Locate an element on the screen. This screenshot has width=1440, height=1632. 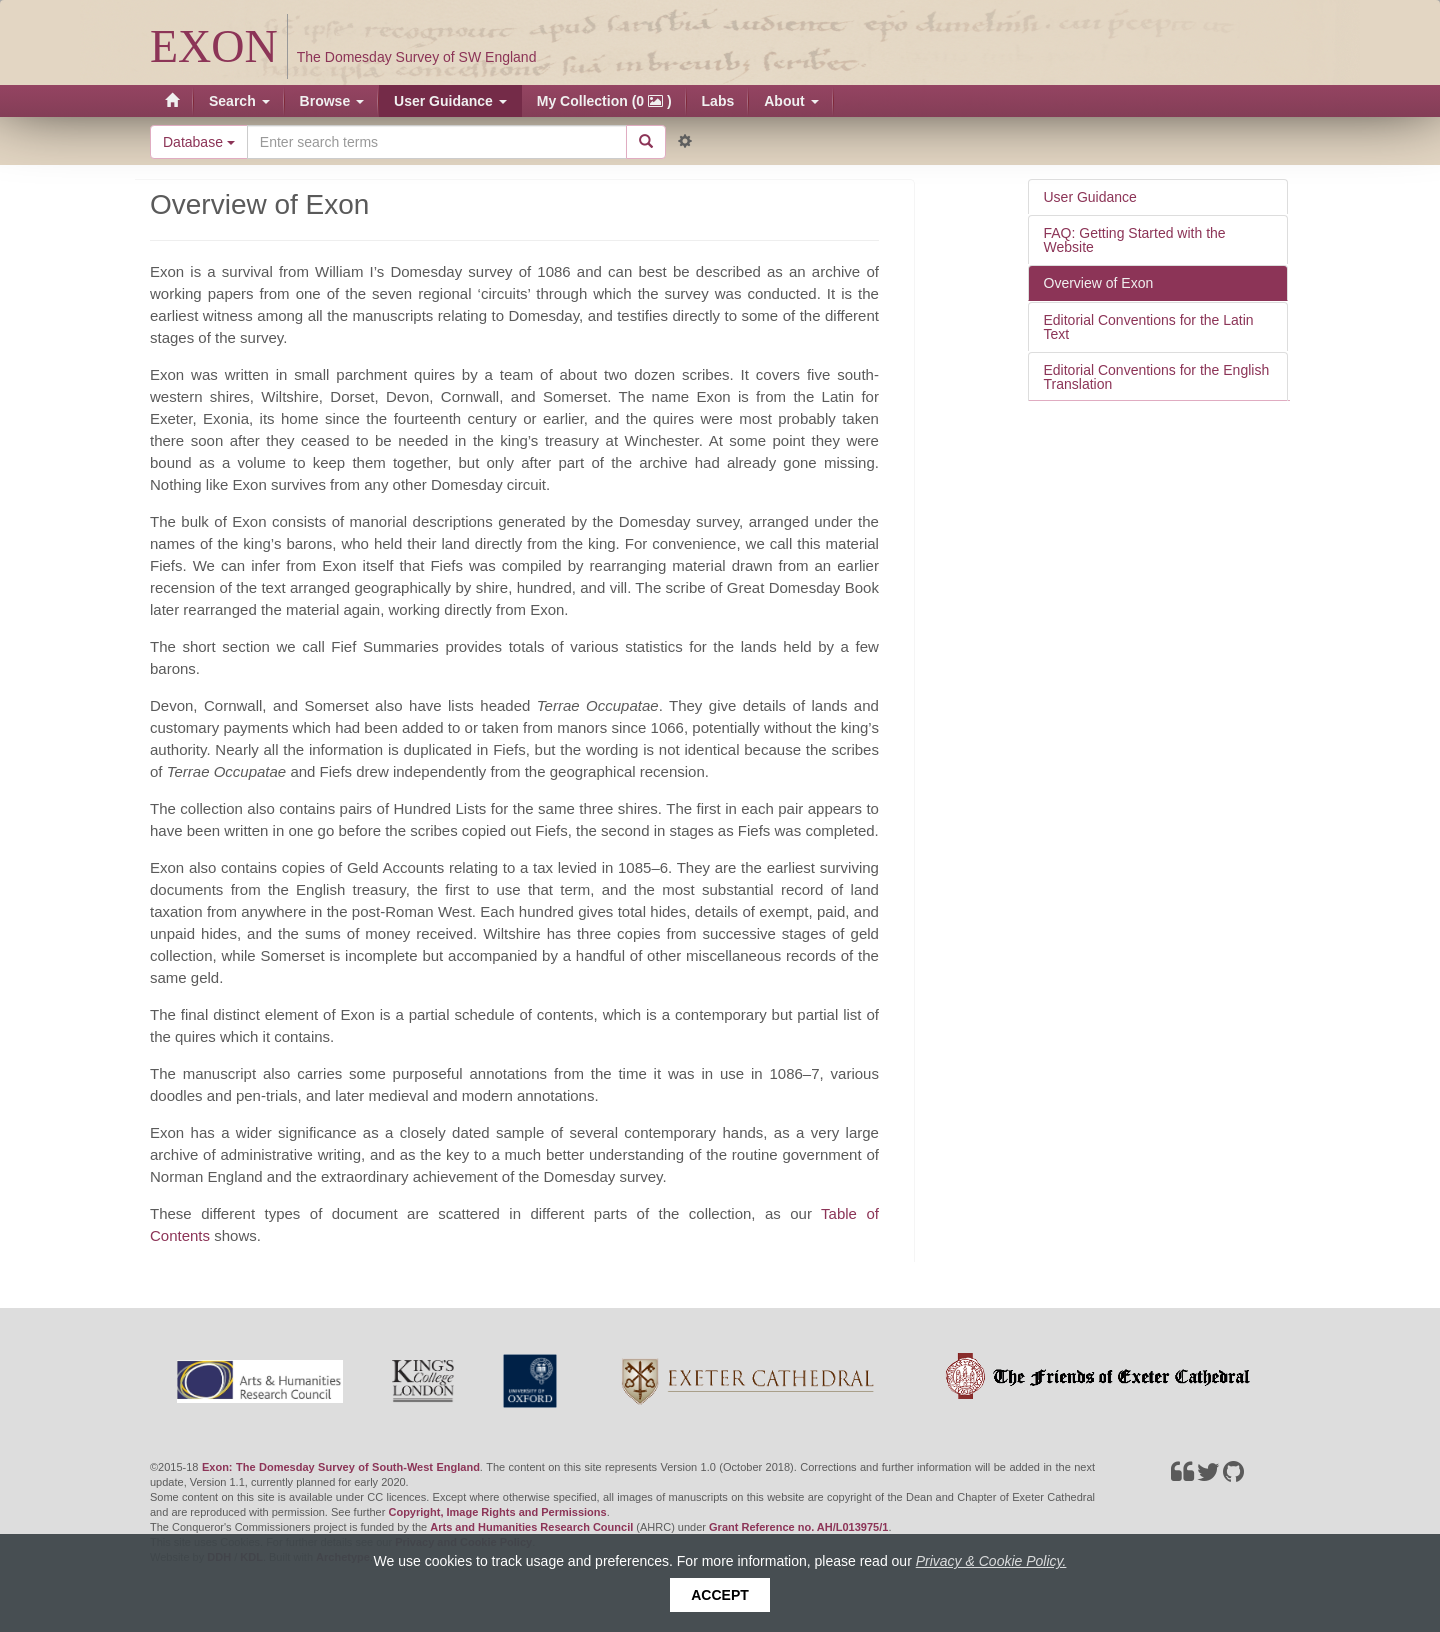
Editorial Conventions for the English Translation is located at coordinates (1157, 377).